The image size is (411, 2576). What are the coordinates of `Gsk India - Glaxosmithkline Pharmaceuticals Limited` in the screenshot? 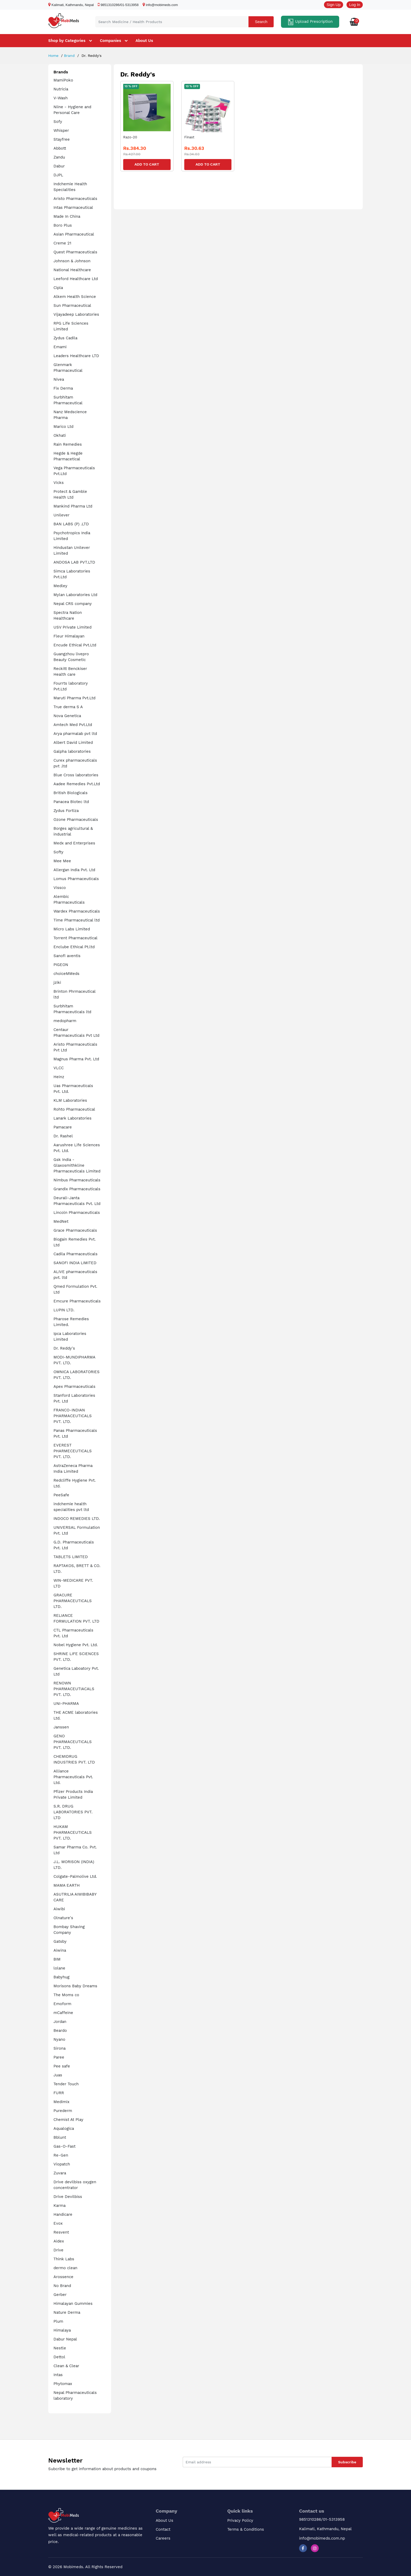 It's located at (76, 1165).